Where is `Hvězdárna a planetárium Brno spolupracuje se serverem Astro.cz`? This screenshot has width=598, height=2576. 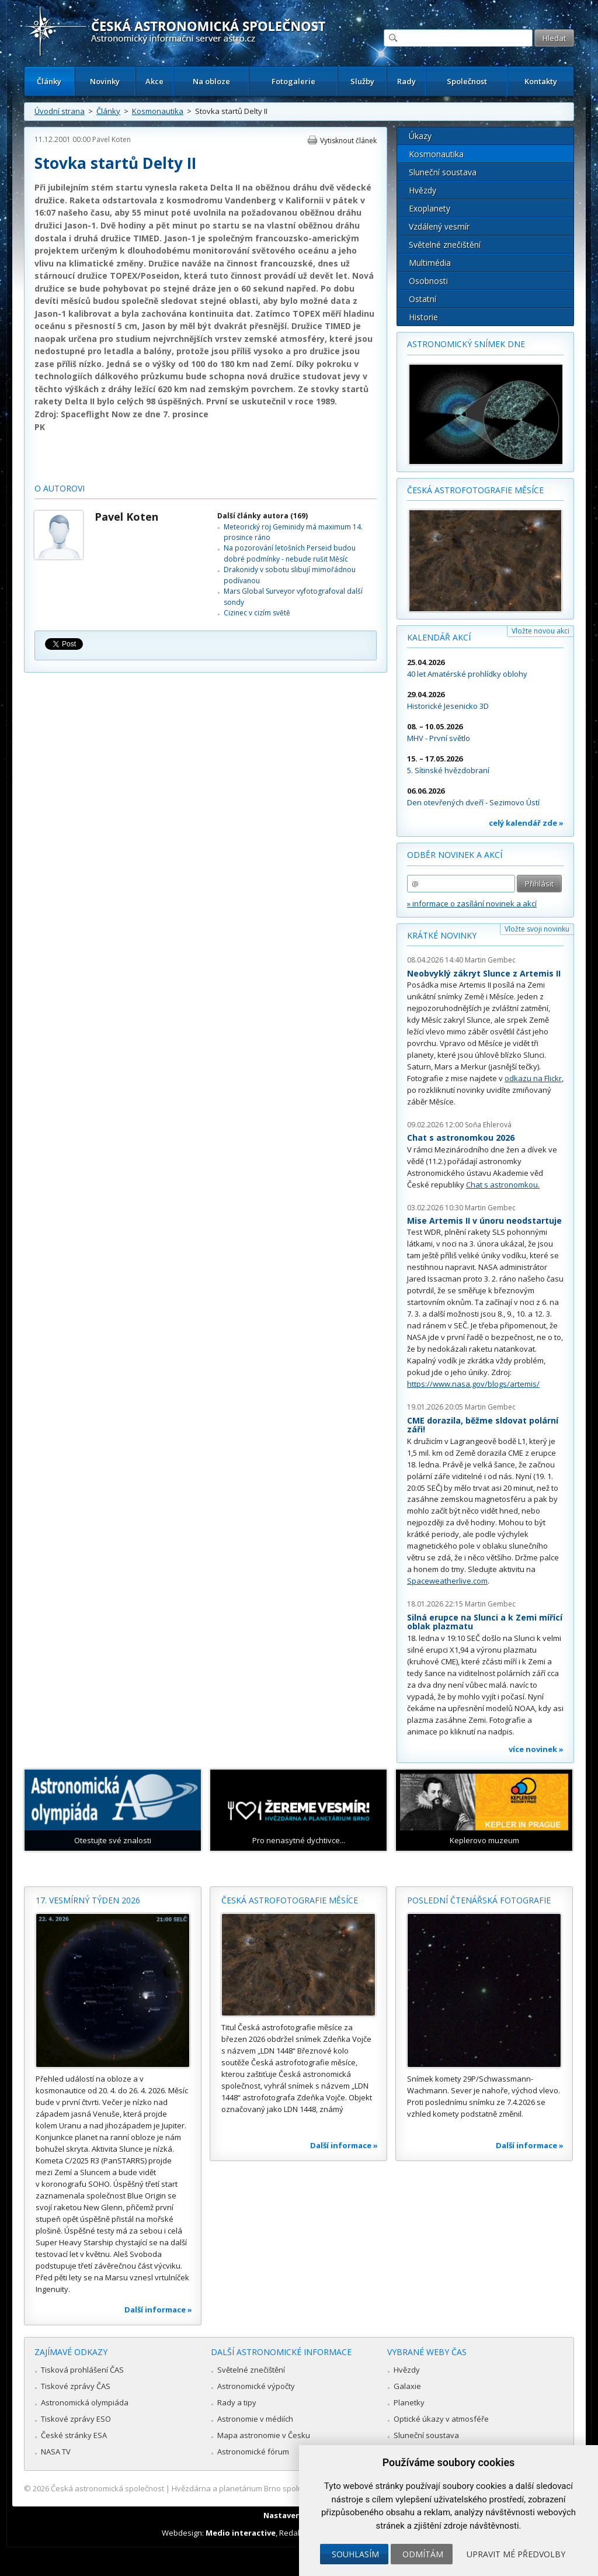
Hvězdárna a planetárium Brno spolupracuje se serverem Astro.cz is located at coordinates (289, 2488).